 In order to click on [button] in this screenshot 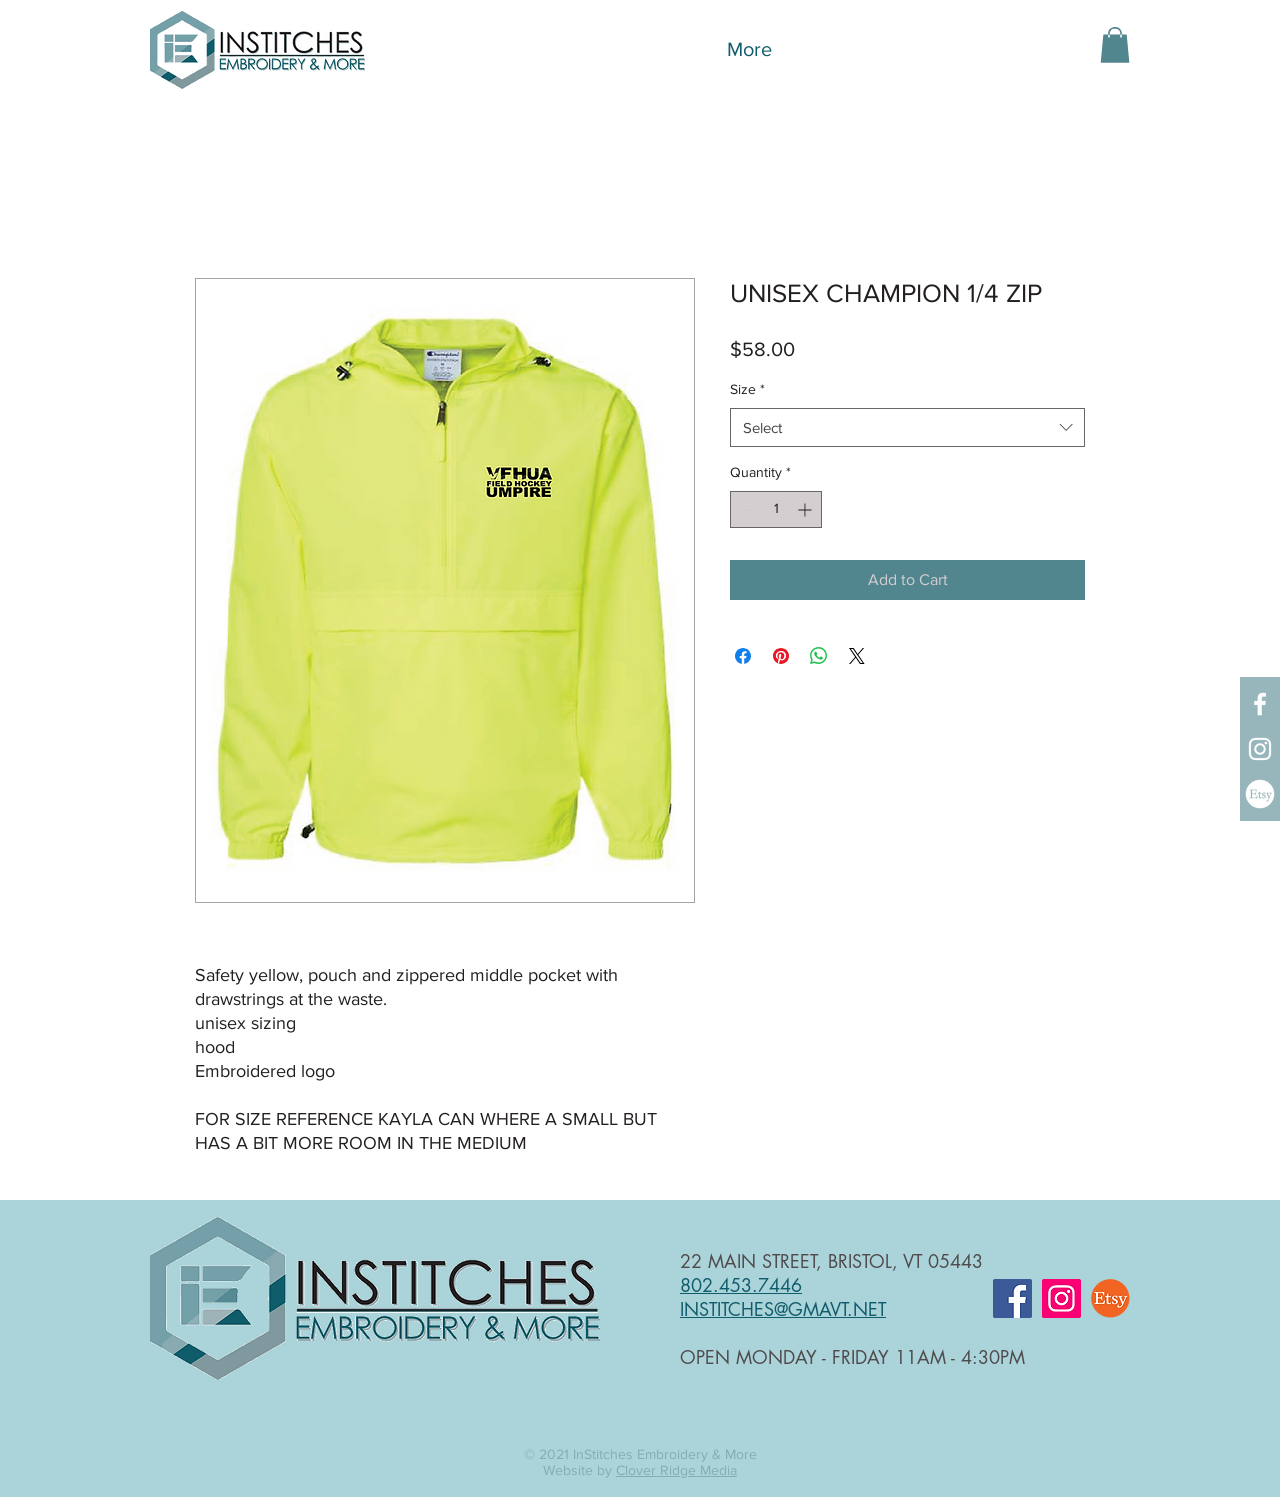, I will do `click(1115, 45)`.